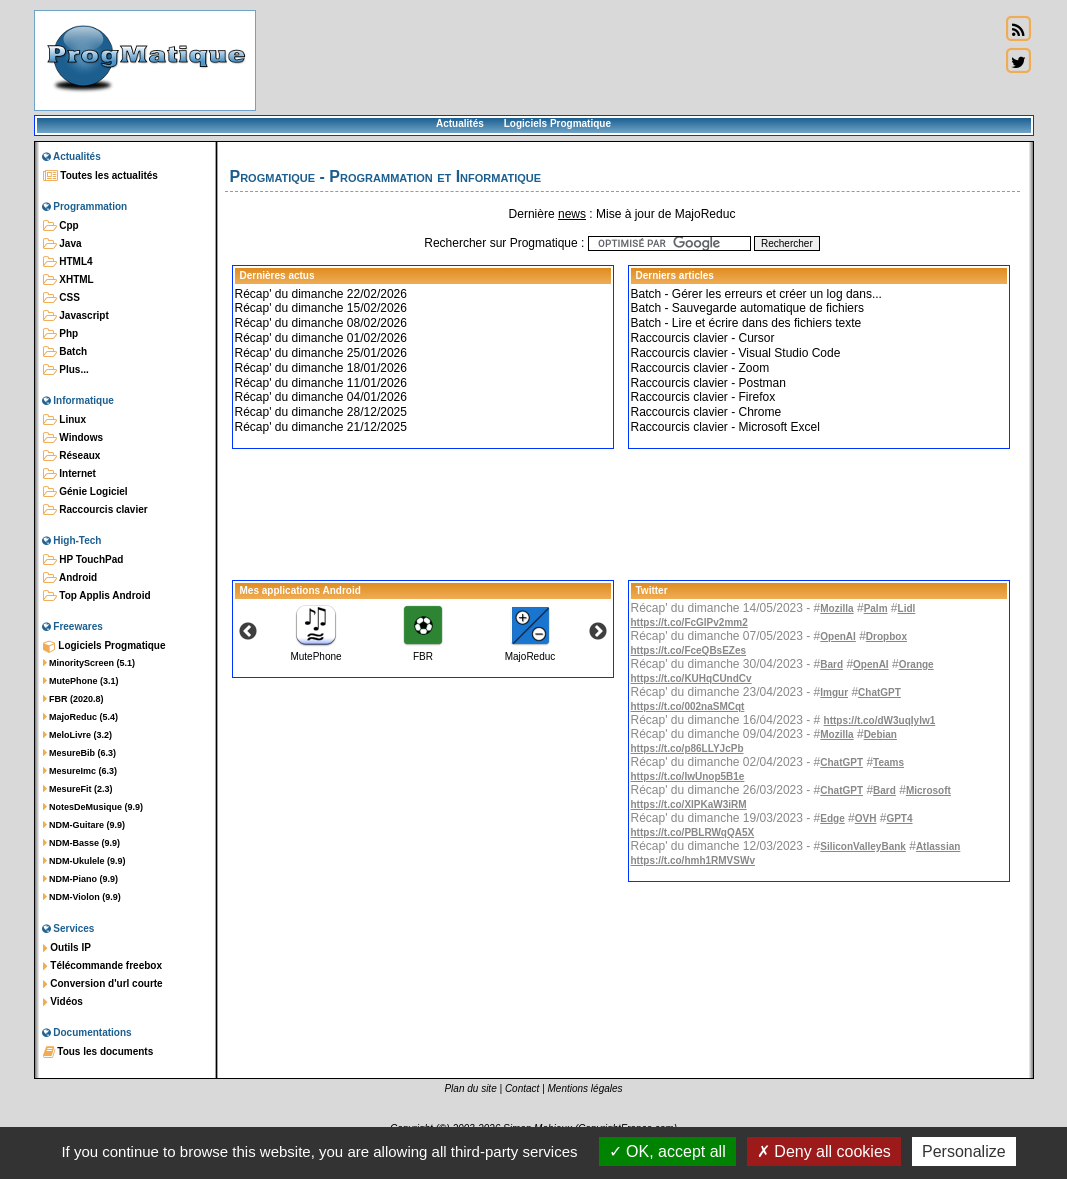 This screenshot has height=1179, width=1067. I want to click on [Advertisement], so click(628, 60).